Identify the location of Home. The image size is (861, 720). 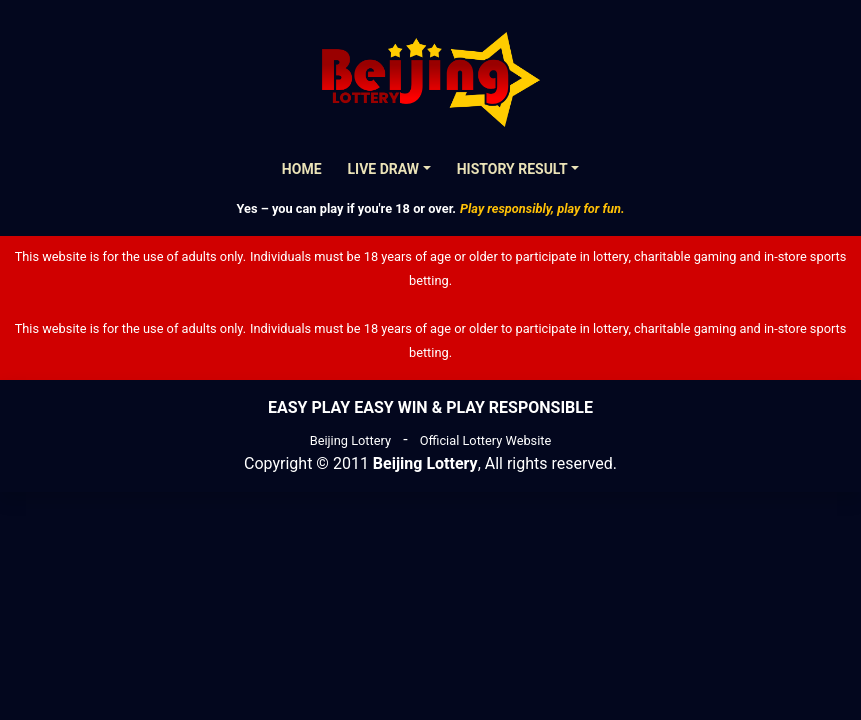
(302, 169).